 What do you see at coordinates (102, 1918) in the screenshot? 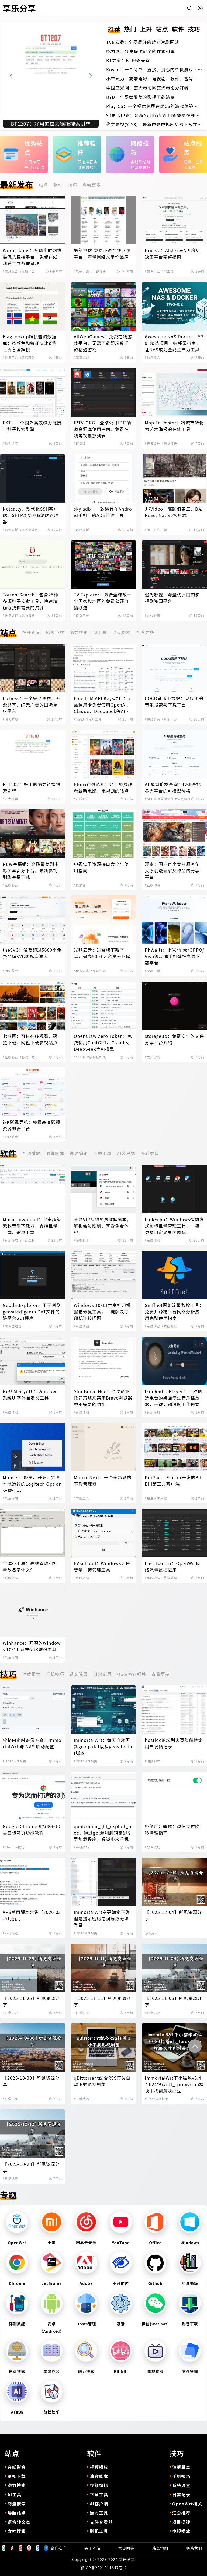
I see `ImmortalWrt密码确定正确但是提示密码错误导致无法登录` at bounding box center [102, 1918].